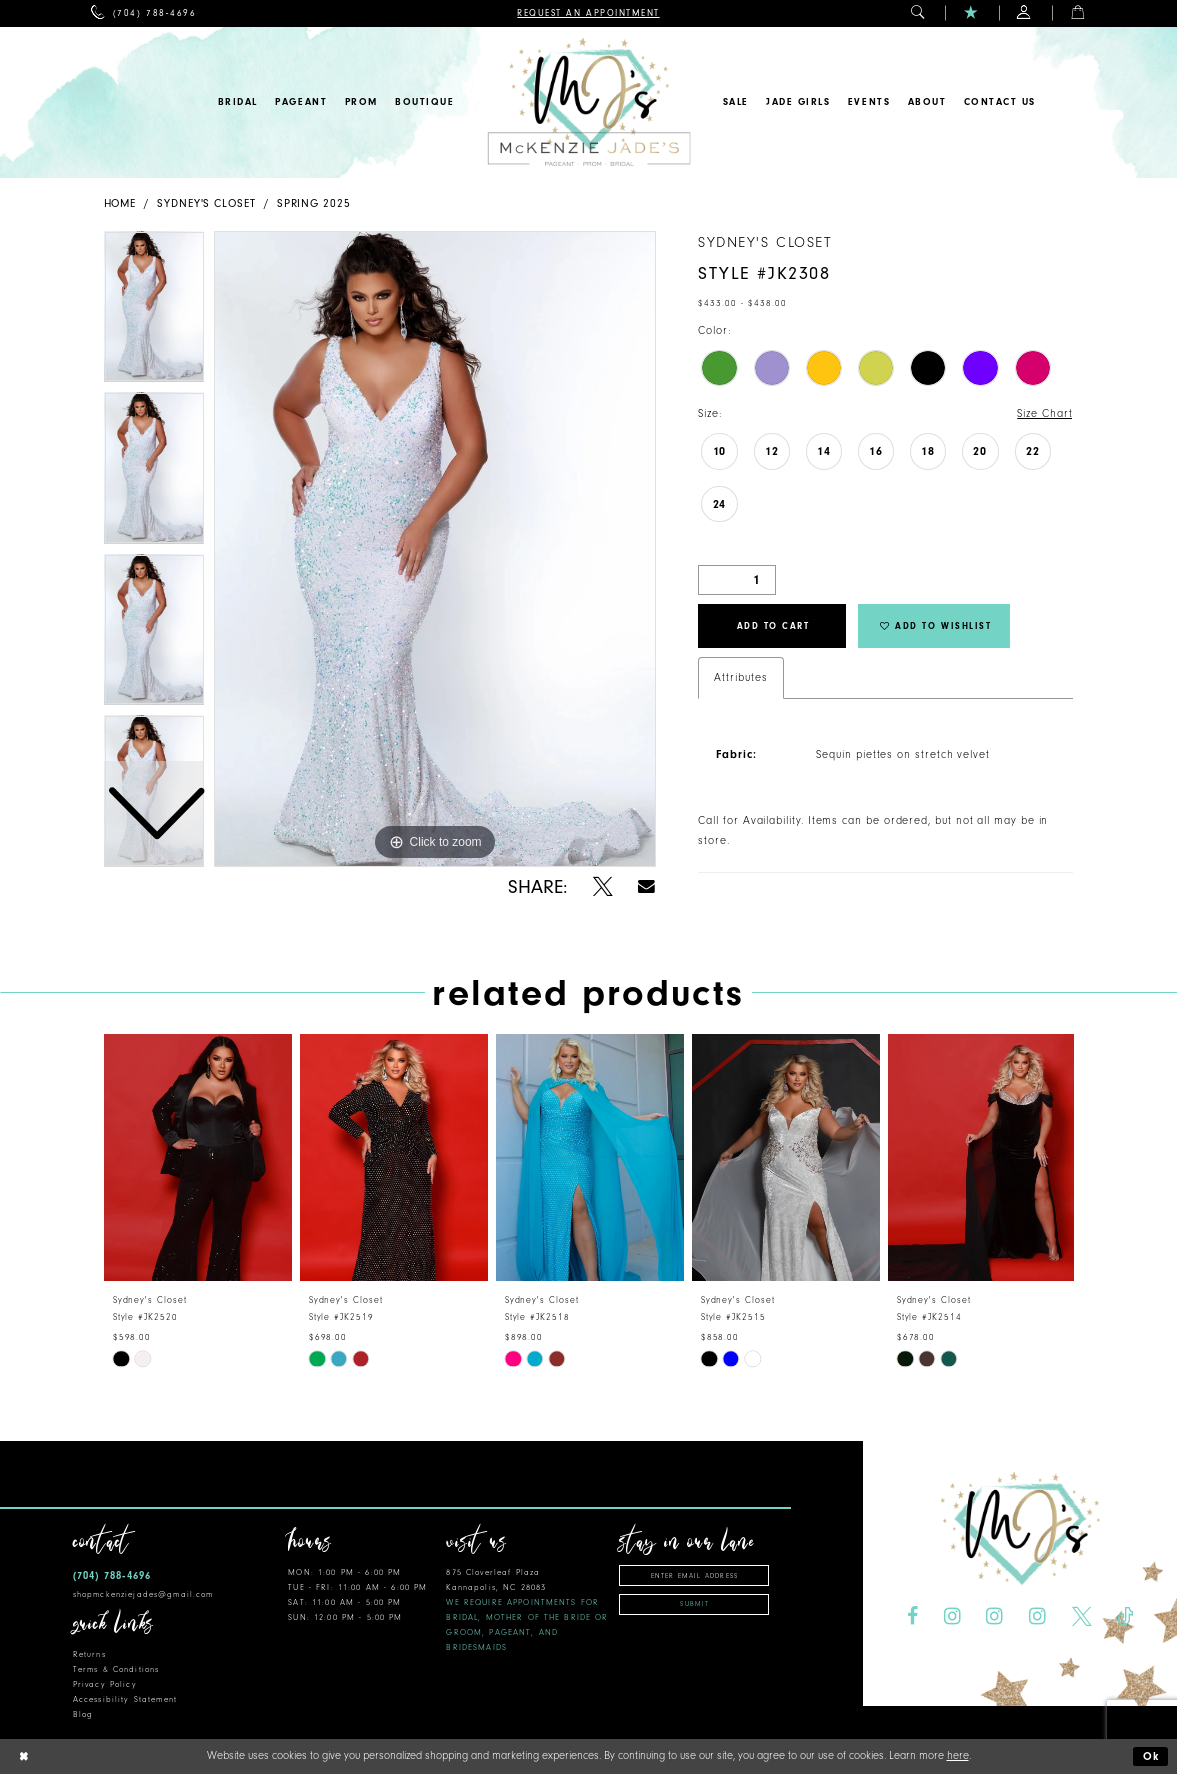 The height and width of the screenshot is (1774, 1177). I want to click on (704) 788‑4696, so click(112, 1575).